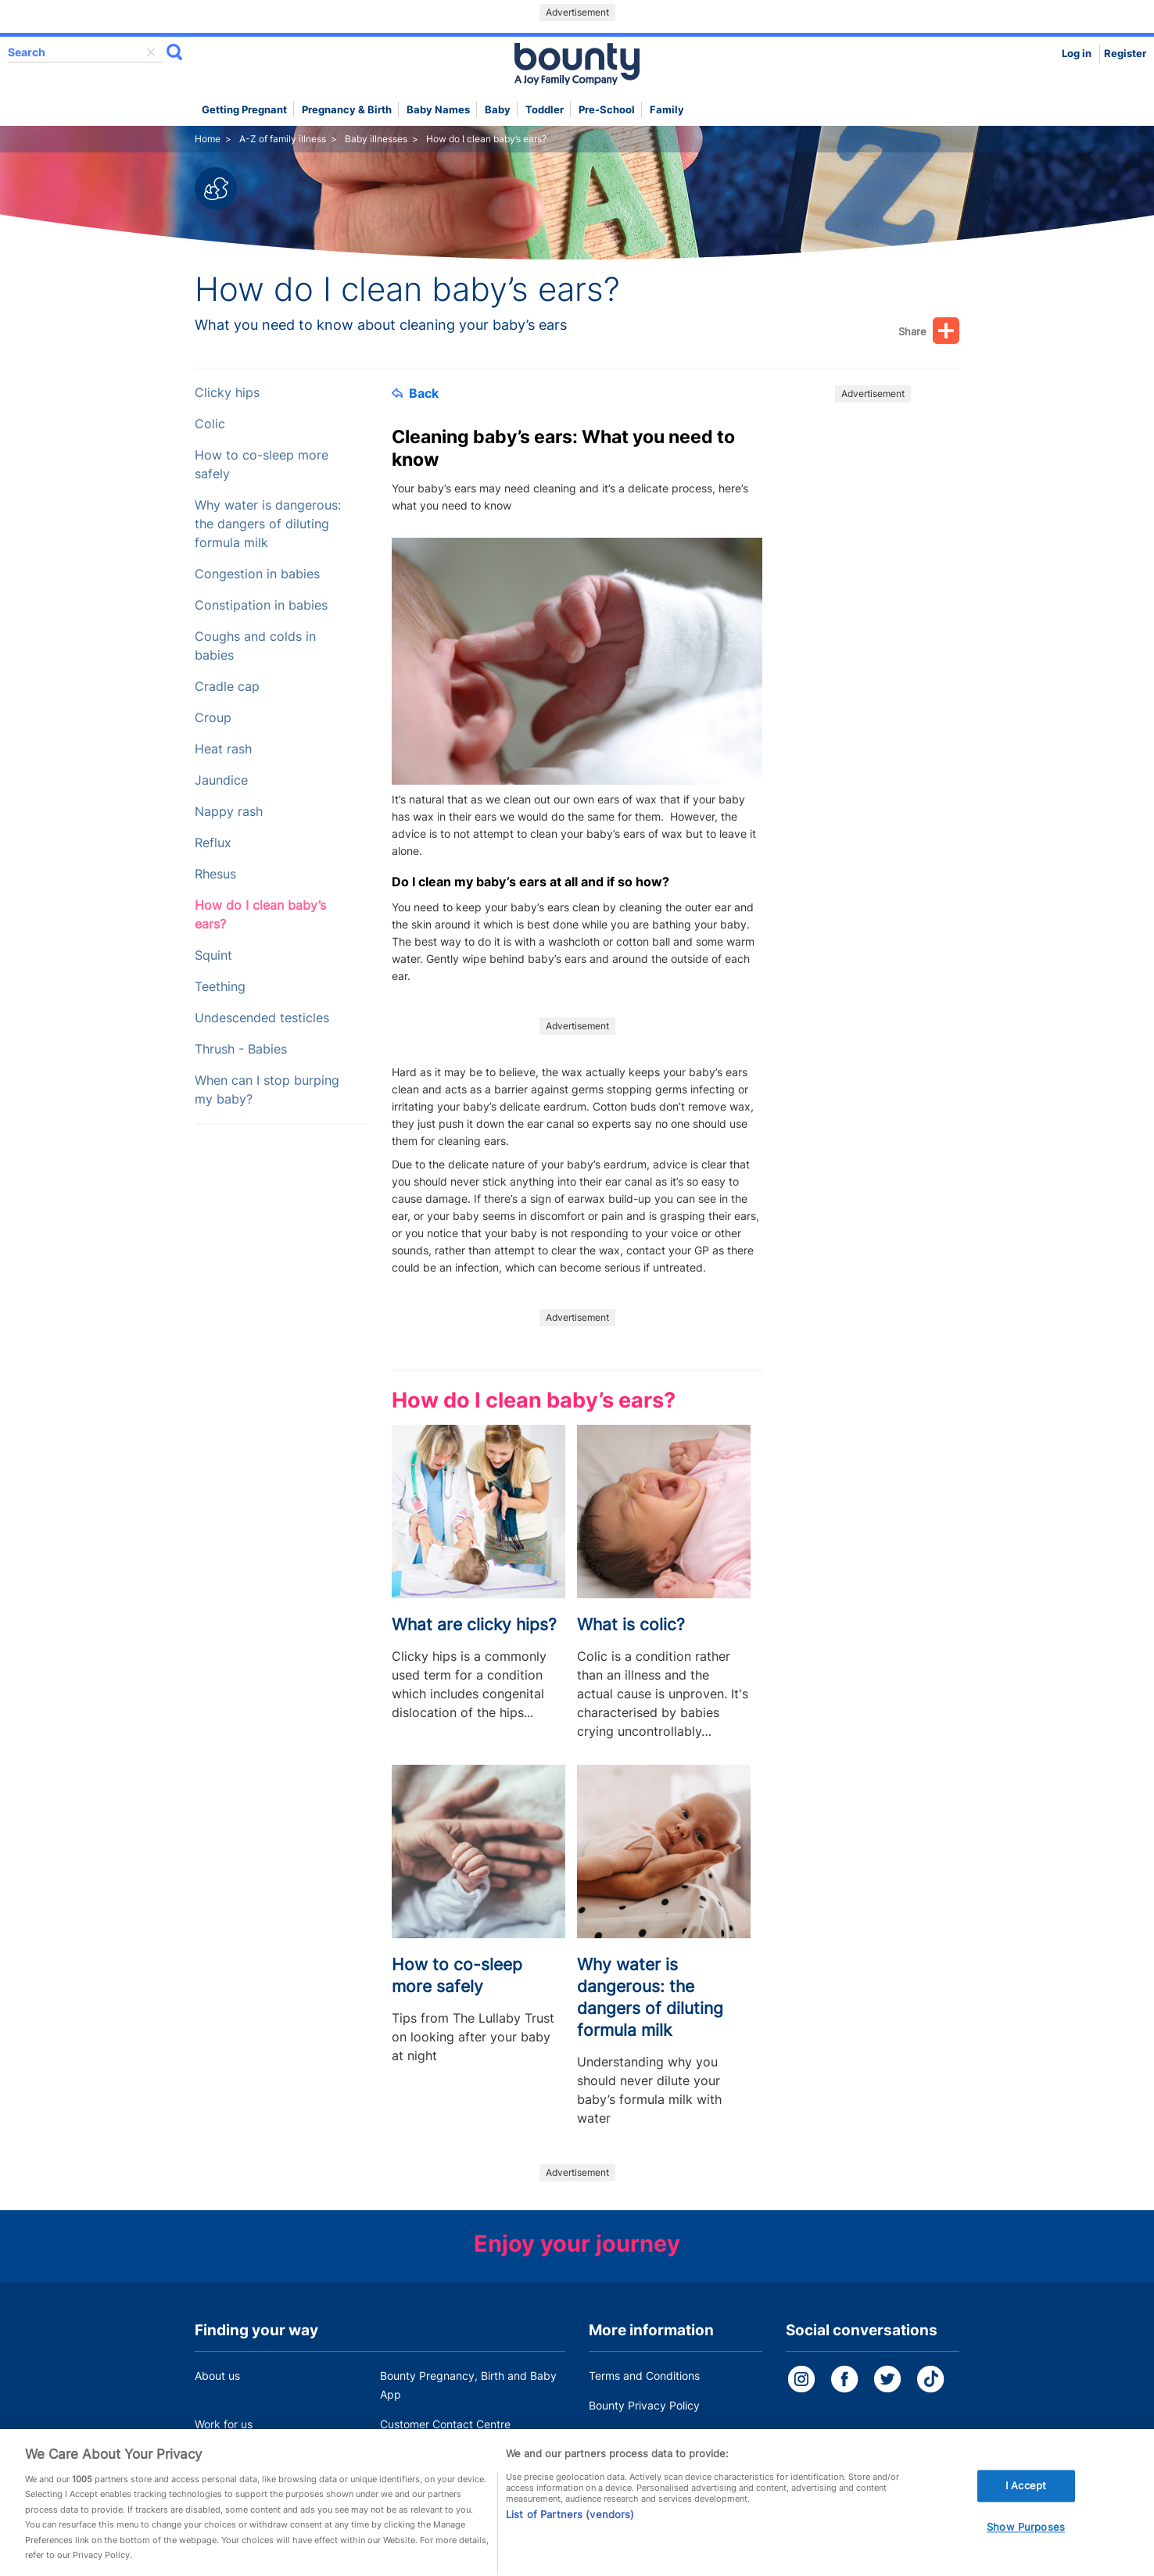  What do you see at coordinates (213, 717) in the screenshot?
I see `Croup` at bounding box center [213, 717].